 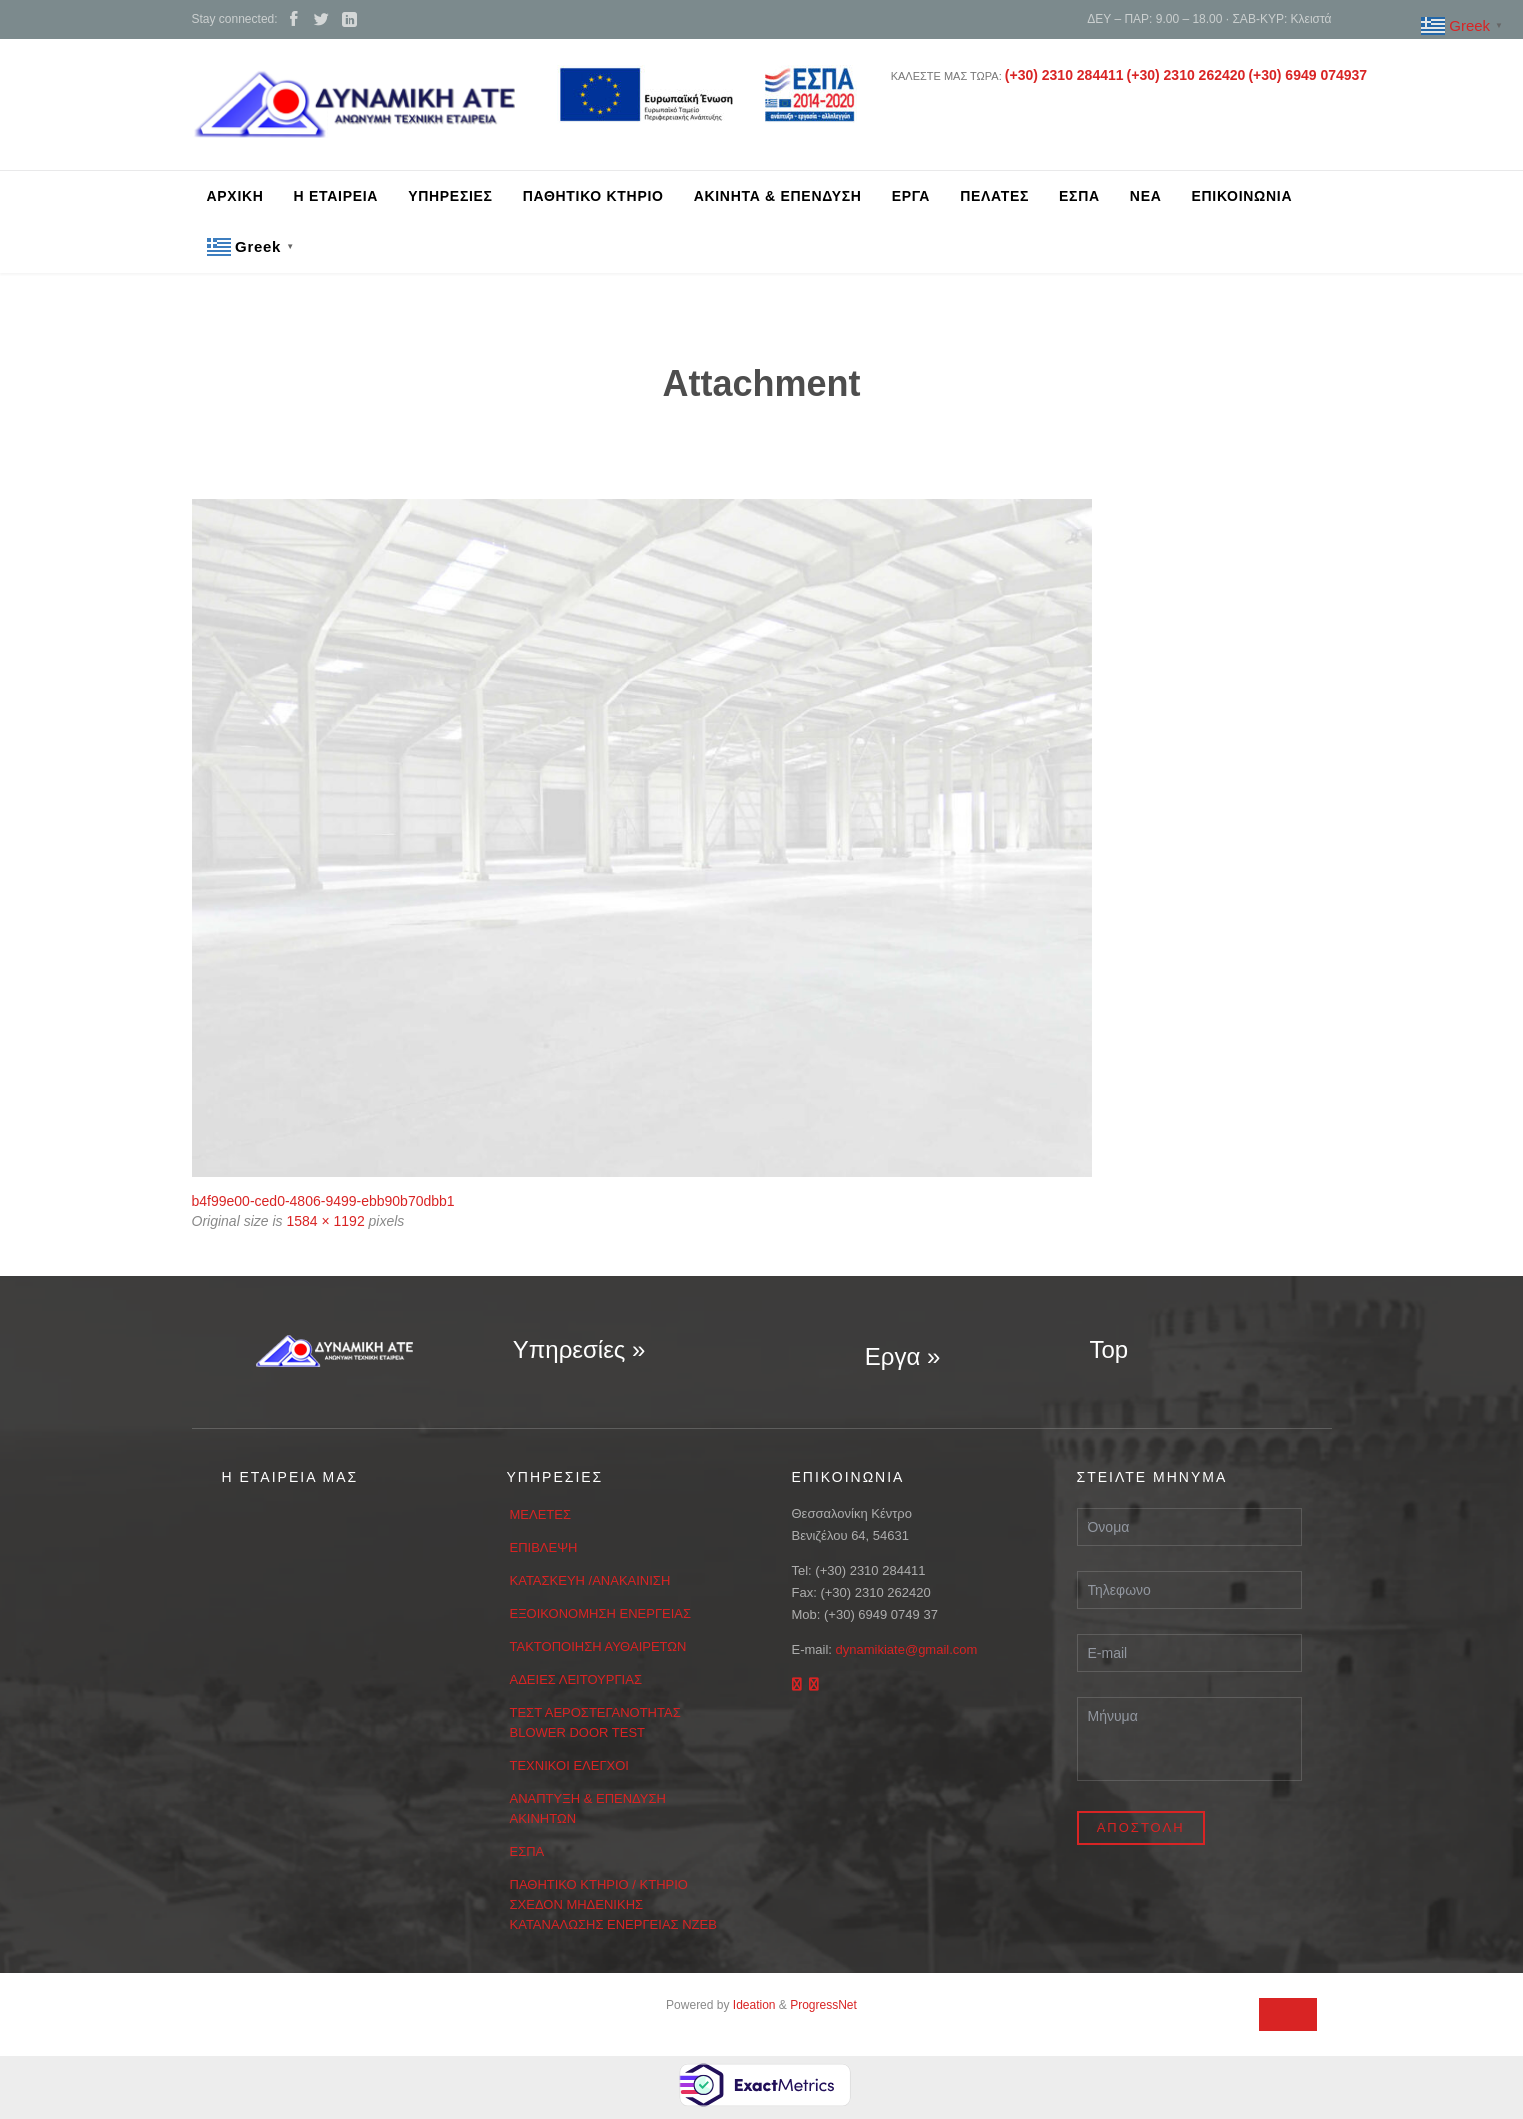 I want to click on ΑΝΑΠΤΥΞΗ & ΕΠΕΝΔΥΣΗ ΑΚΙΝΗΤΩΝ, so click(x=588, y=1808).